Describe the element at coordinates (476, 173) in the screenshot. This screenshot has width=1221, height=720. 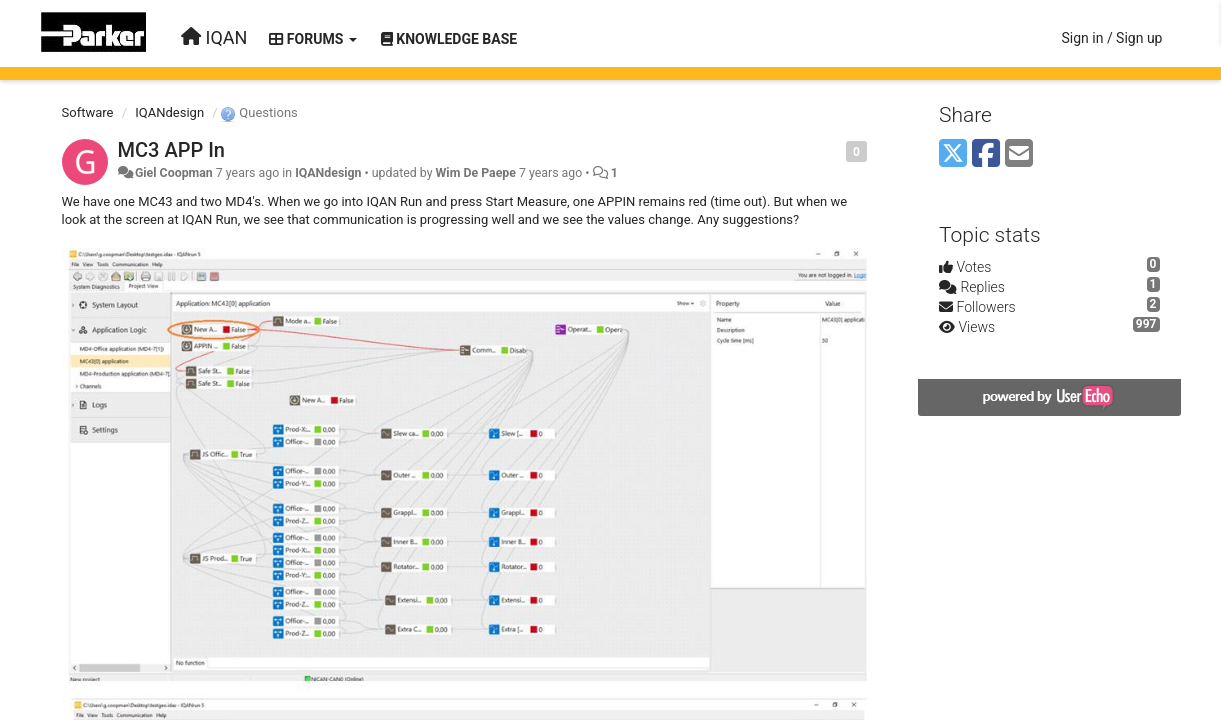
I see `Wim De Paepe` at that location.